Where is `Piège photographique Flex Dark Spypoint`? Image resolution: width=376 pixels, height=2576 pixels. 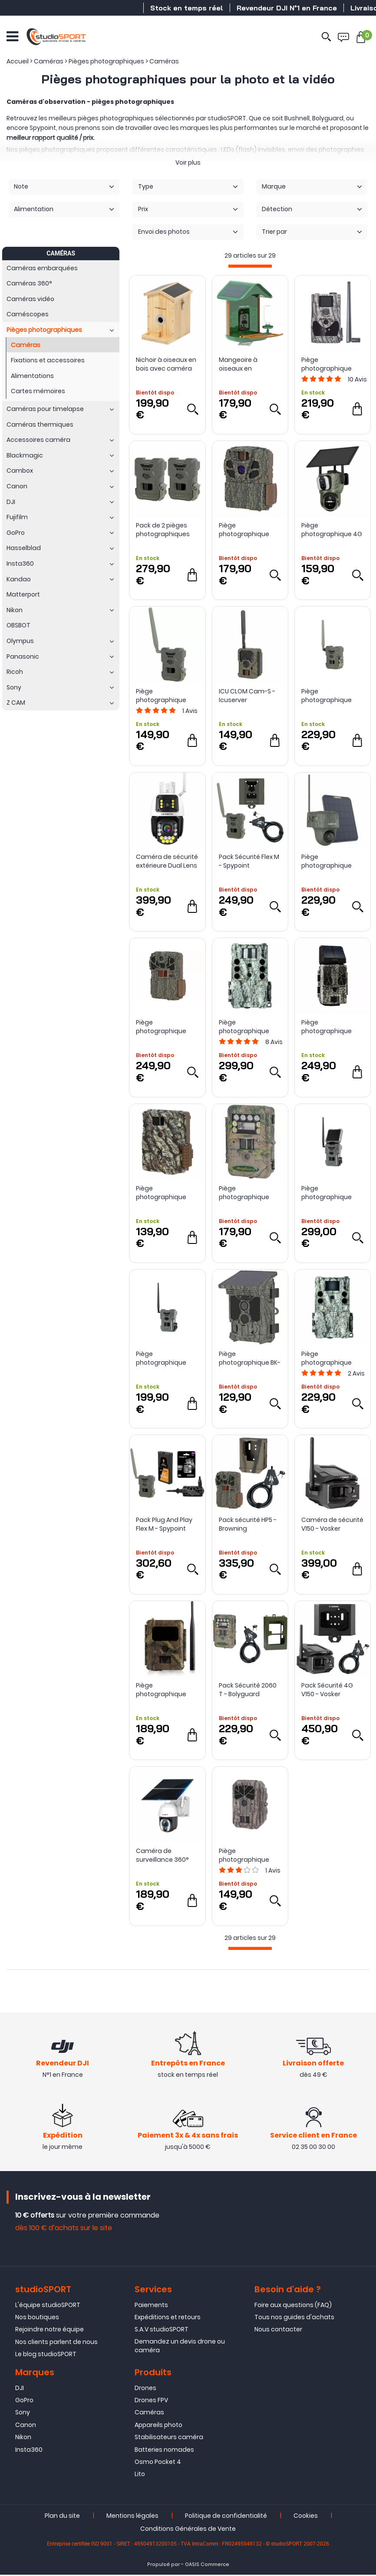 Piège photographique Flex Dark Spypoint is located at coordinates (163, 1358).